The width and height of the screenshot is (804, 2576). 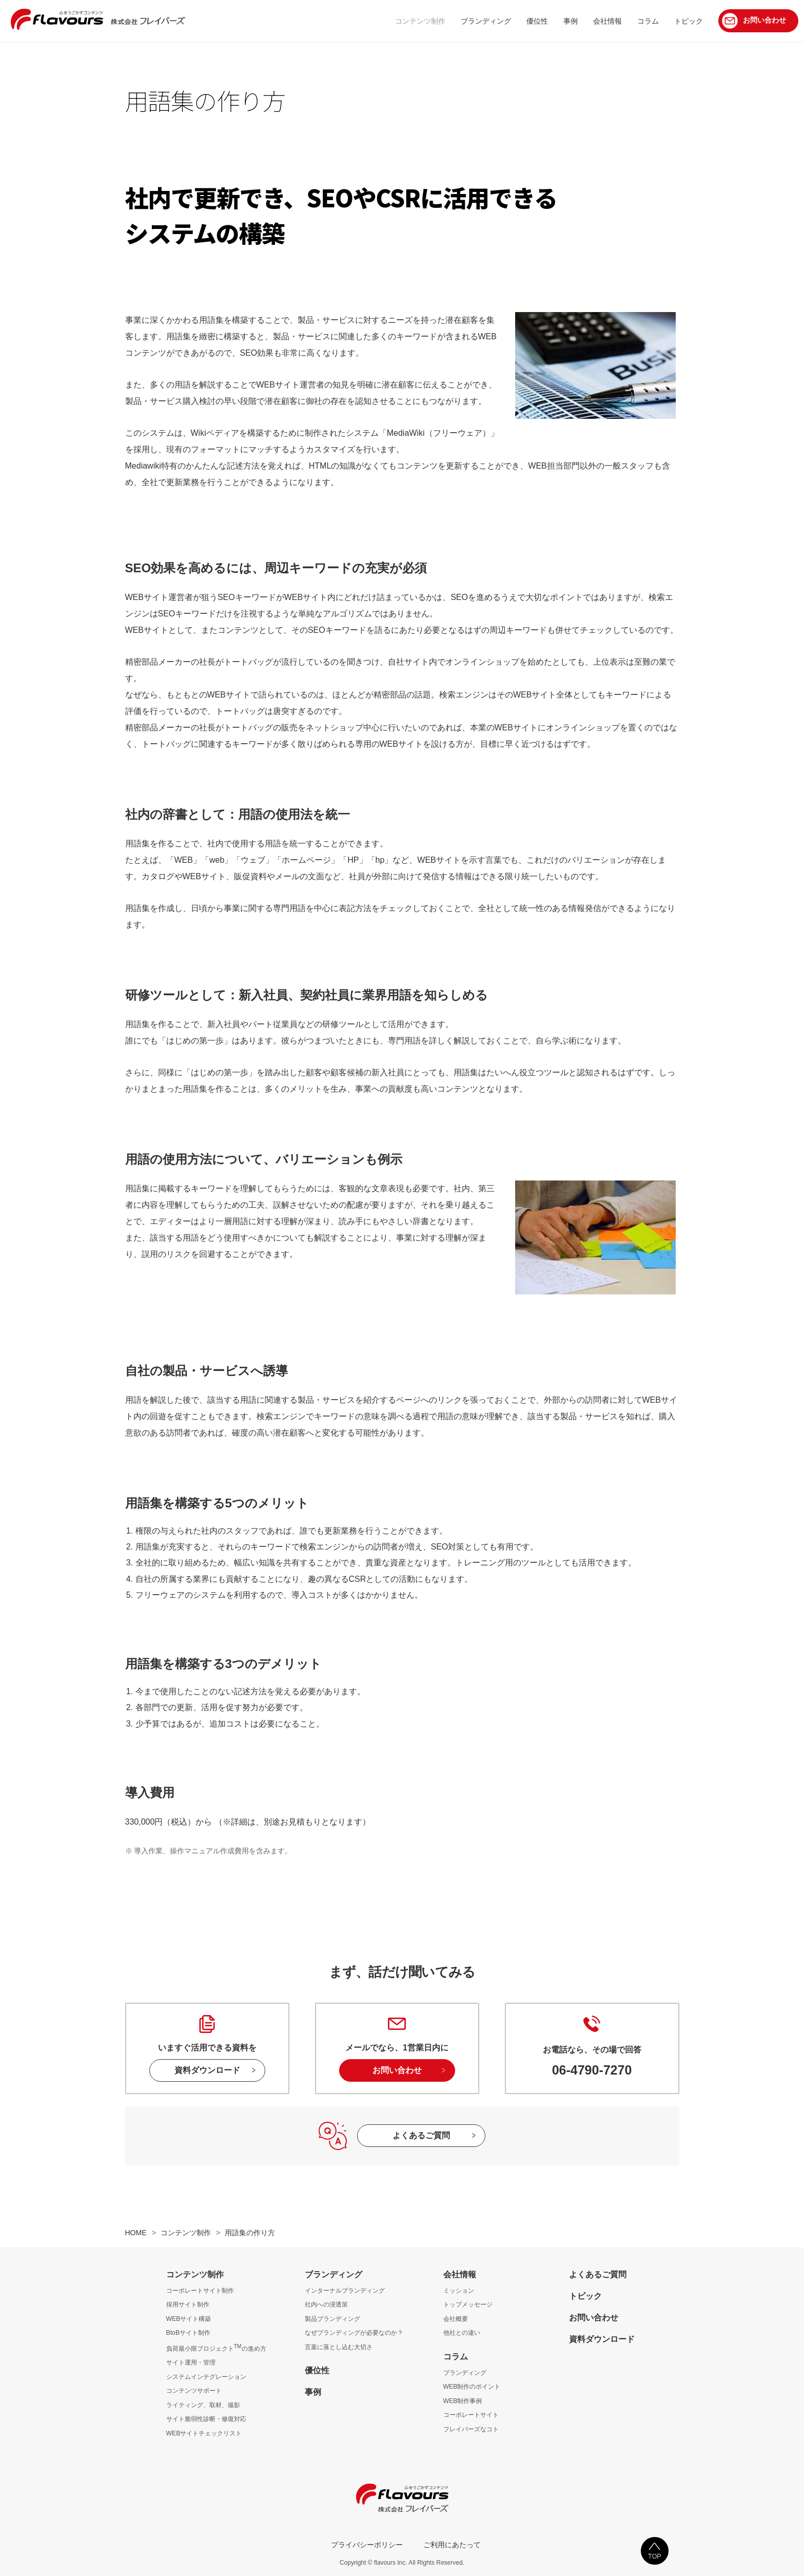 What do you see at coordinates (367, 2545) in the screenshot?
I see `プライバシーポリシー` at bounding box center [367, 2545].